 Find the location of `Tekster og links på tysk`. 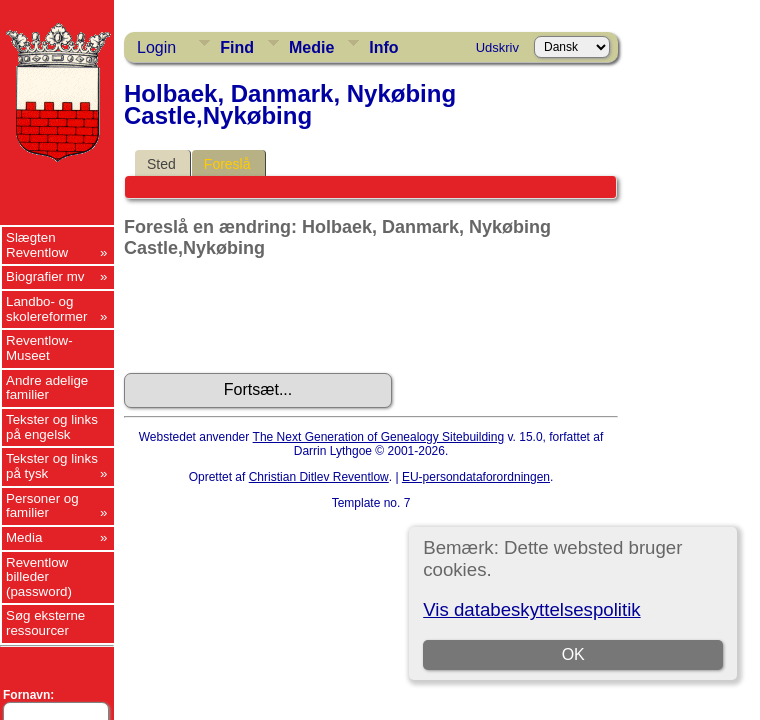

Tekster og links på tysk is located at coordinates (52, 466).